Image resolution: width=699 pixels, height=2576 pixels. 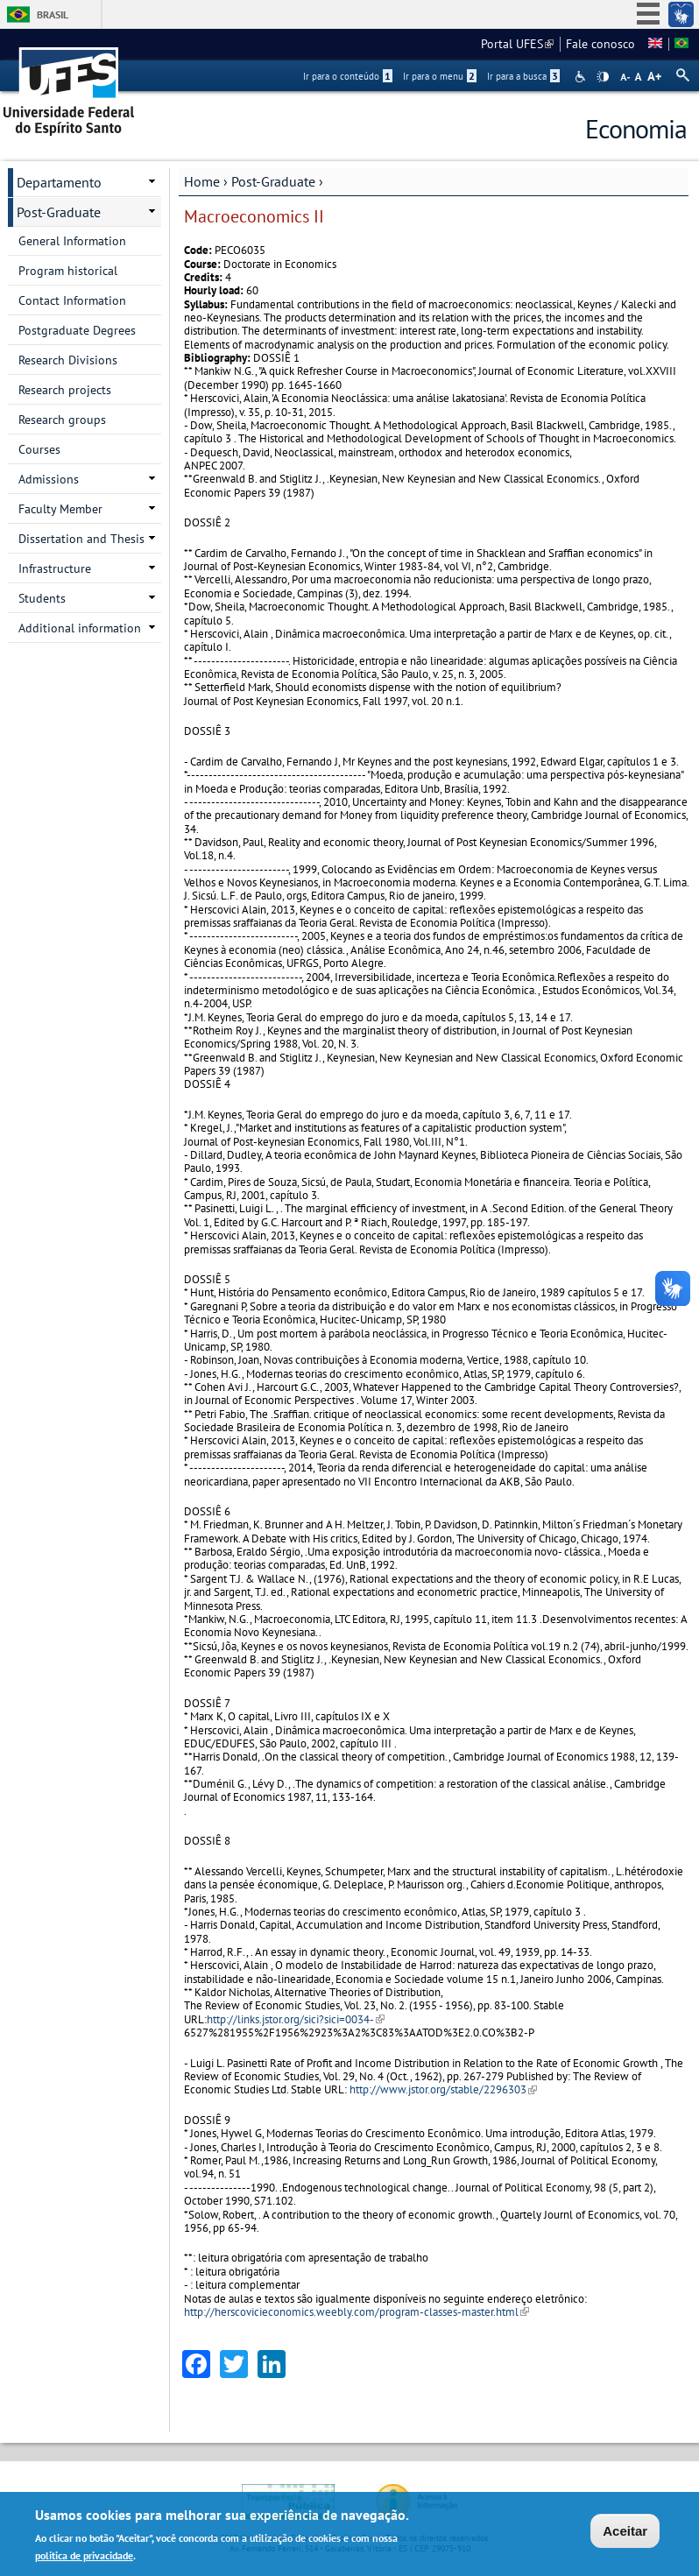 What do you see at coordinates (77, 330) in the screenshot?
I see `Postgraduate Degrees` at bounding box center [77, 330].